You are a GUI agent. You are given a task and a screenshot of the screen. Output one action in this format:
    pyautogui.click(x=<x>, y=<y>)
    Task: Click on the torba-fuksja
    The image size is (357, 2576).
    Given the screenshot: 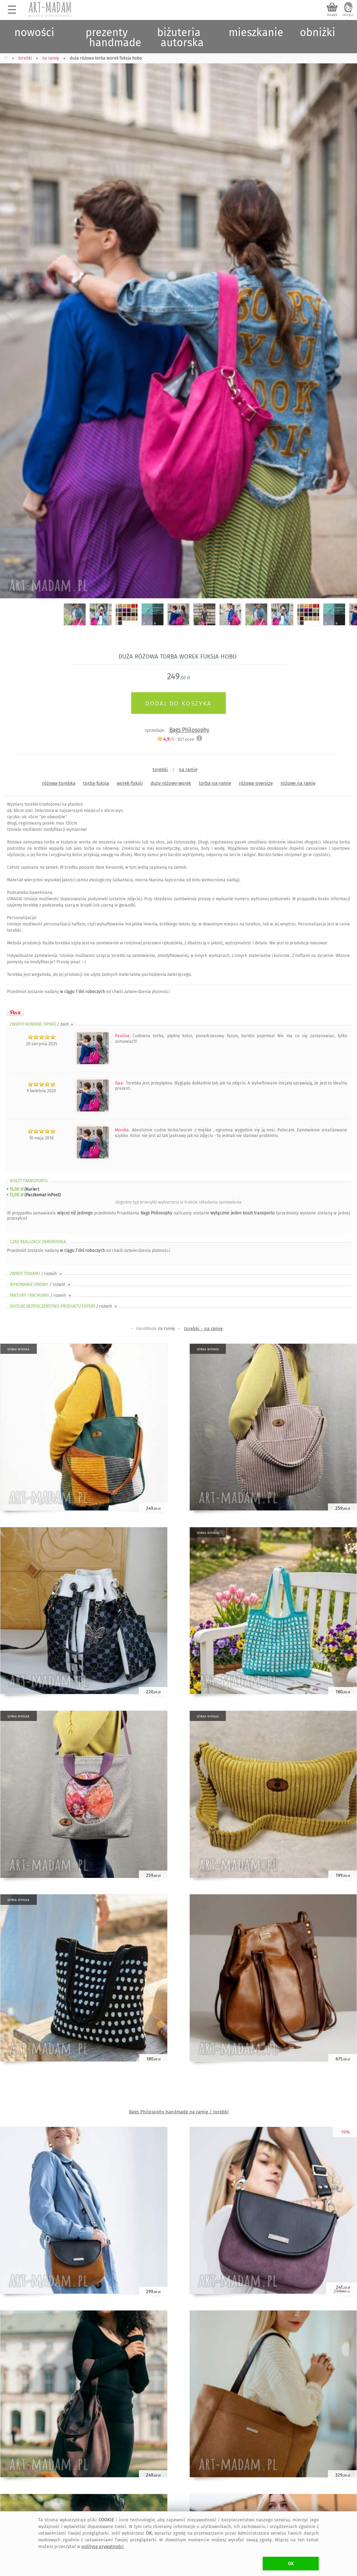 What is the action you would take?
    pyautogui.click(x=96, y=783)
    